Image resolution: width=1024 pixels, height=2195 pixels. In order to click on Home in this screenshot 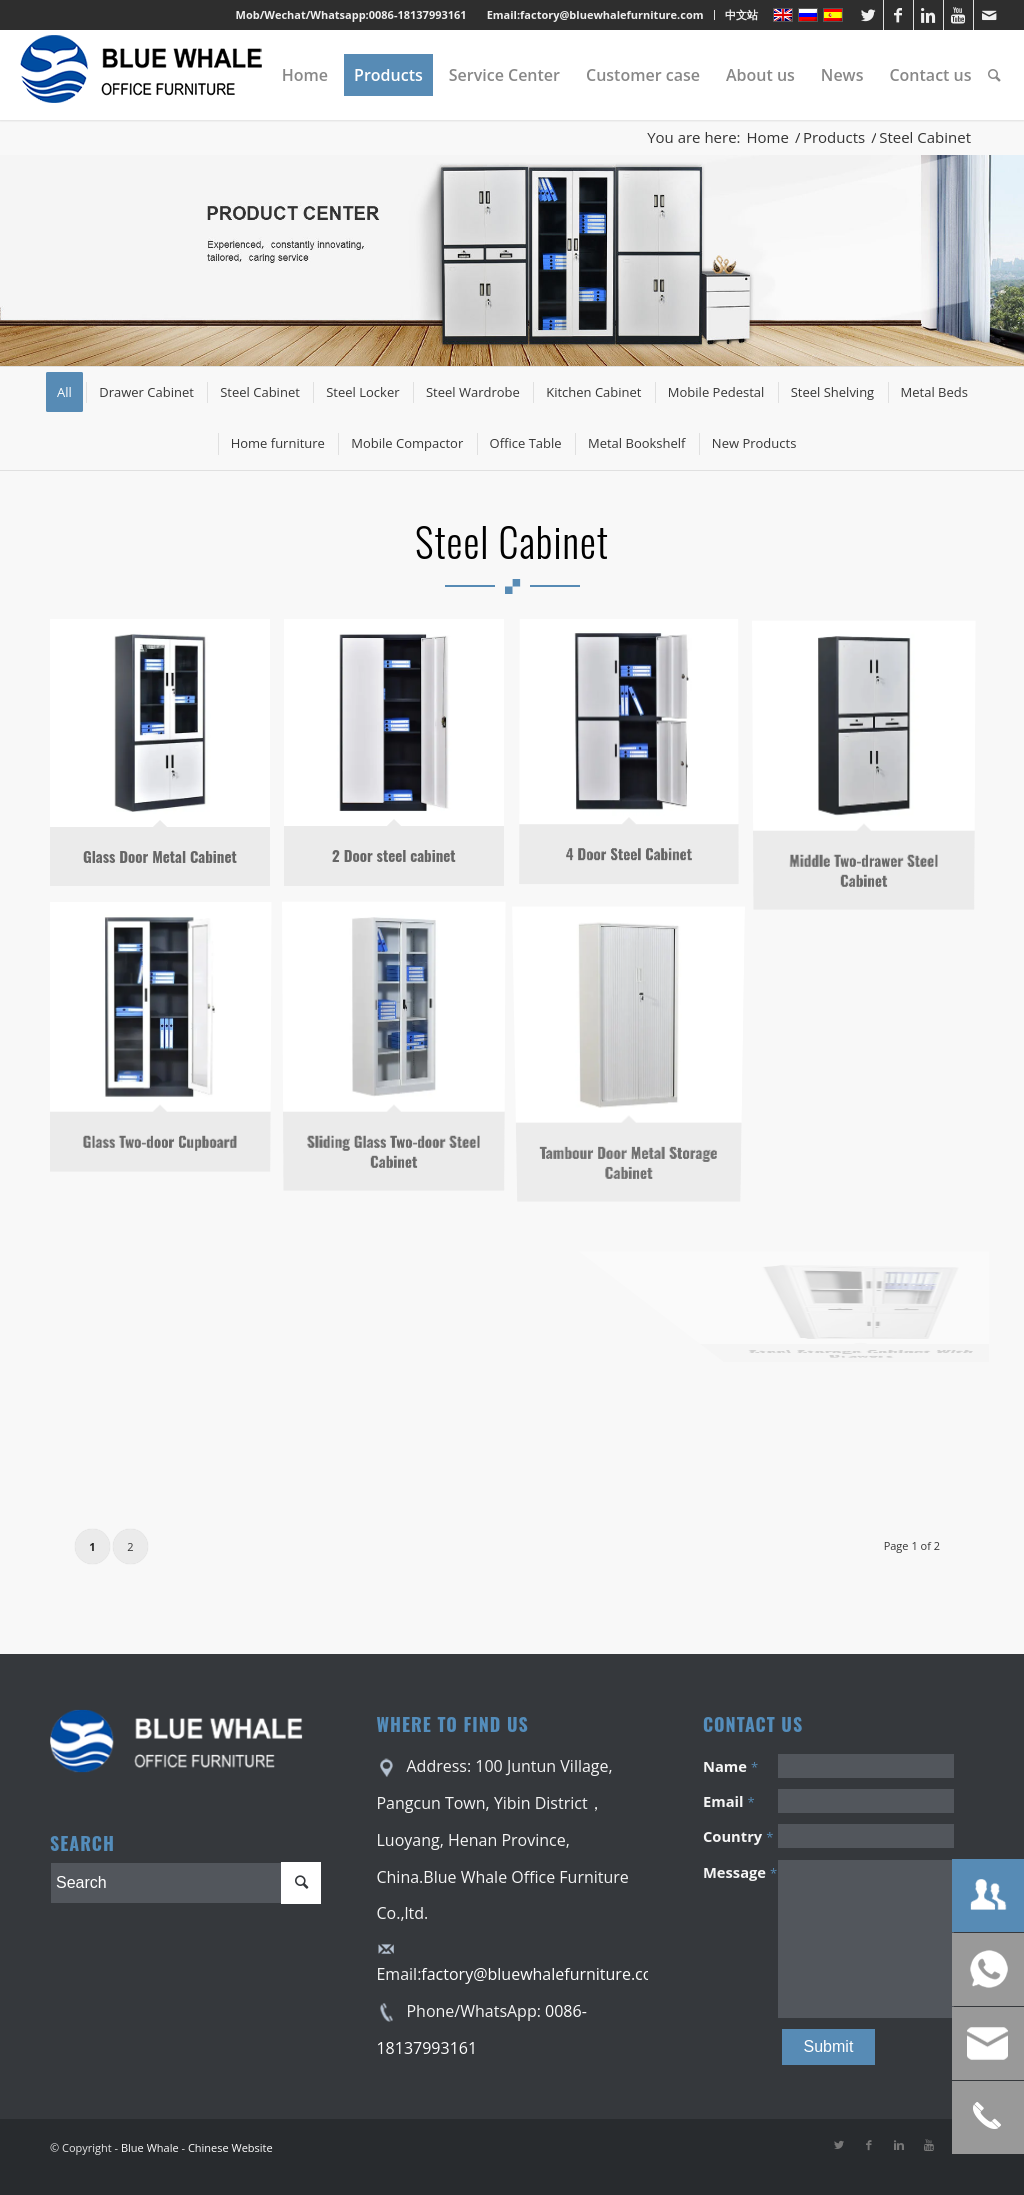, I will do `click(768, 137)`.